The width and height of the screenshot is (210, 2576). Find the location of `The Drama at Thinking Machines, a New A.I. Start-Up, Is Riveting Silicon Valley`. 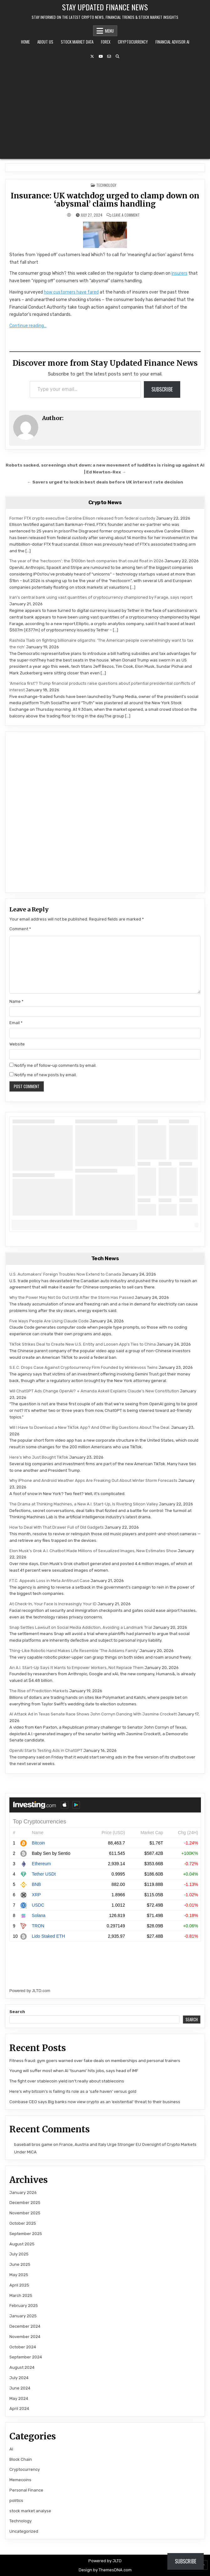

The Drama at Thinking Machines, a New A.I. Start-Up, Is Riveting Silicon Valley is located at coordinates (83, 1504).